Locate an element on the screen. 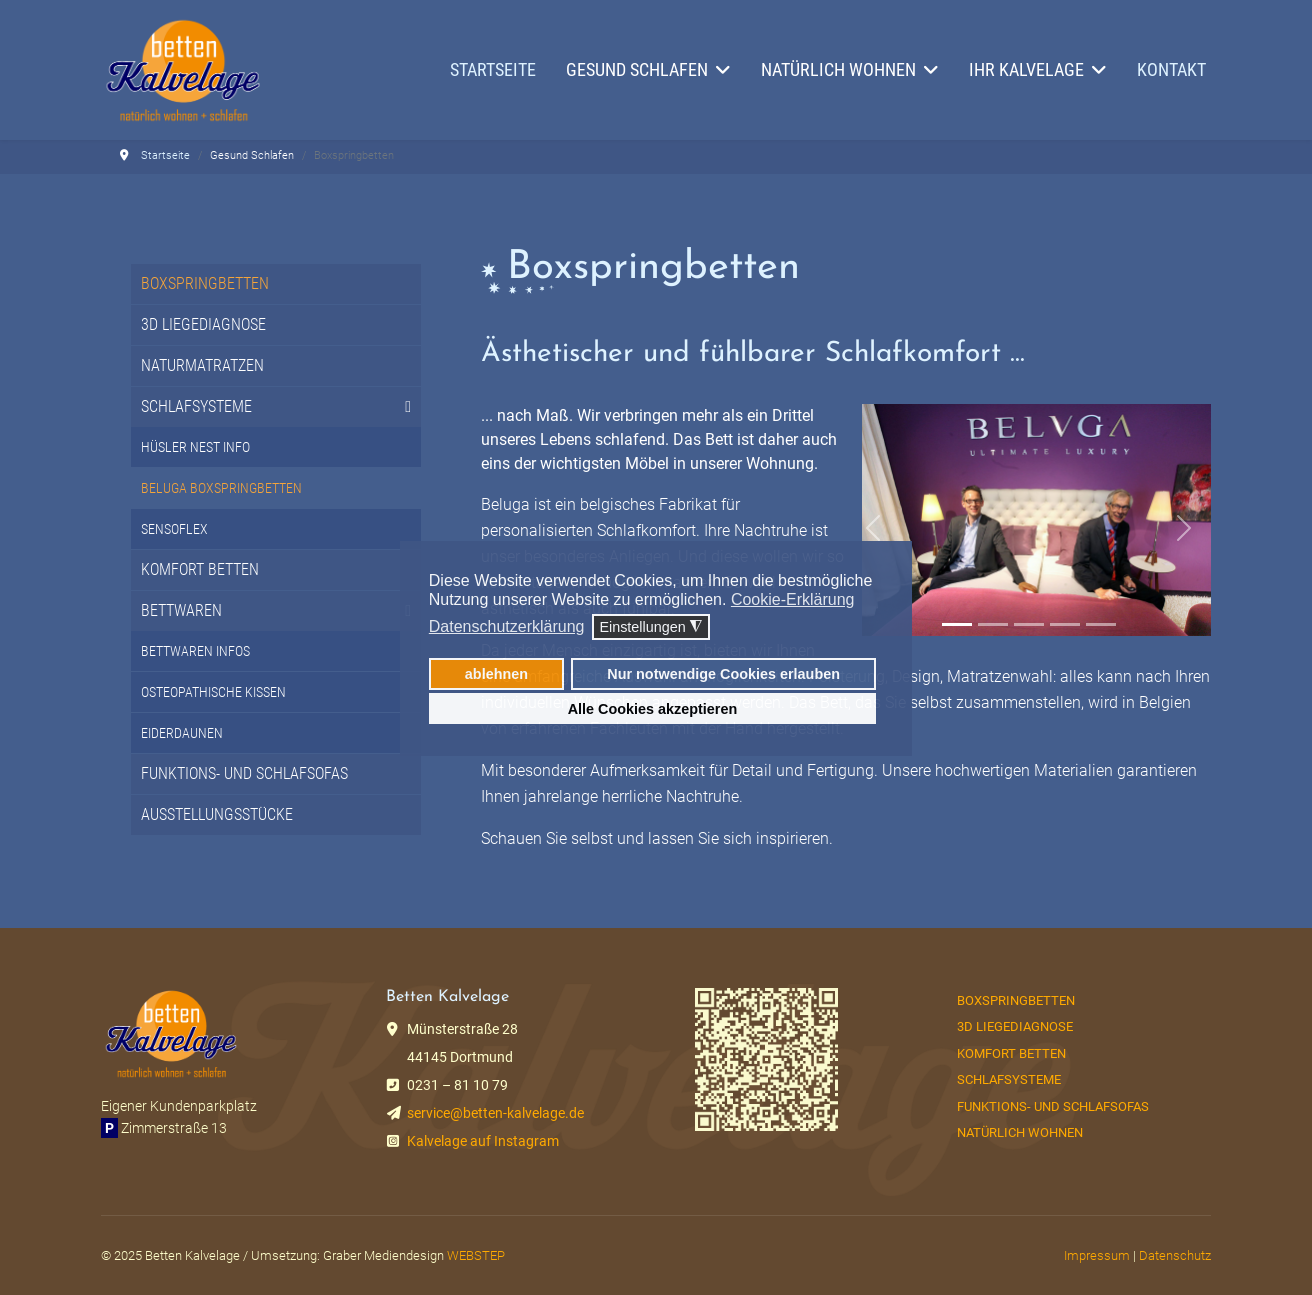 The width and height of the screenshot is (1312, 1295). Beluga Boxspringbetten is located at coordinates (221, 488).